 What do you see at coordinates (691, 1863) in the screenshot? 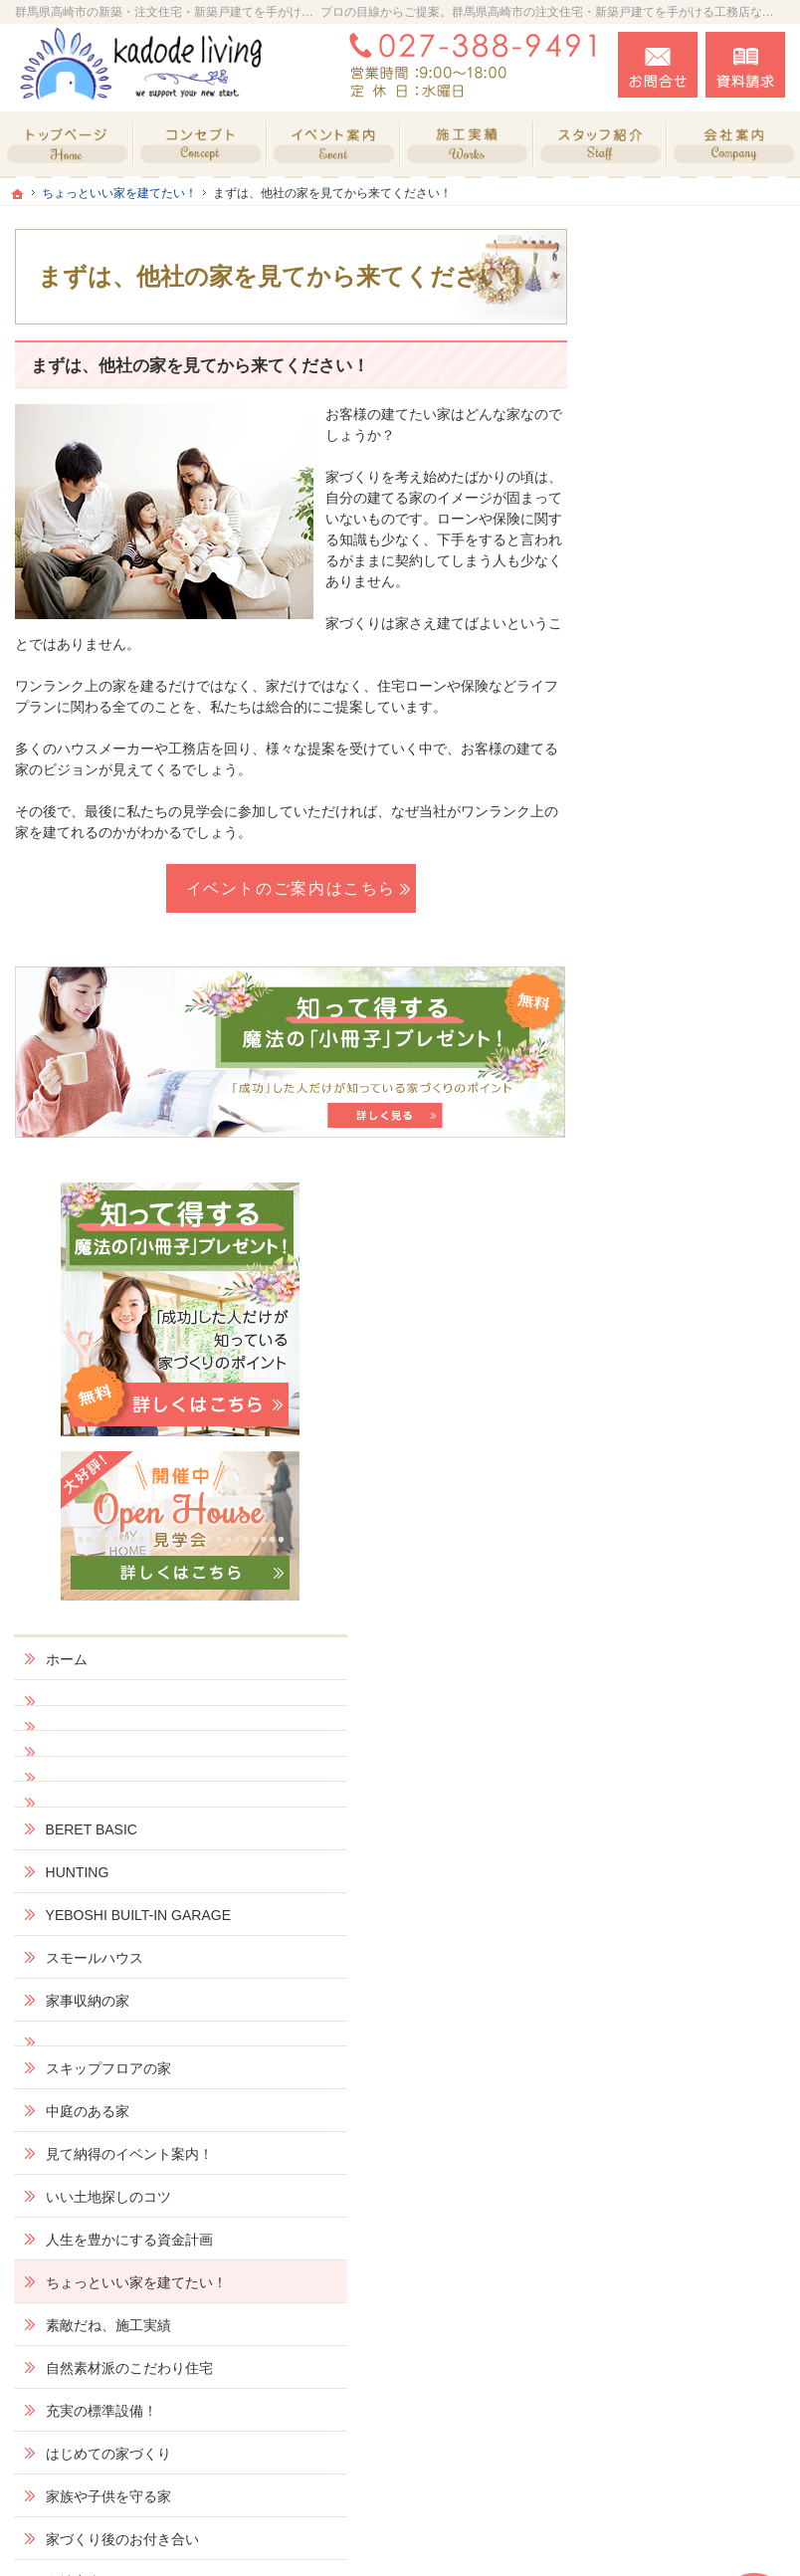
I see `失敗する前に読む資料！` at bounding box center [691, 1863].